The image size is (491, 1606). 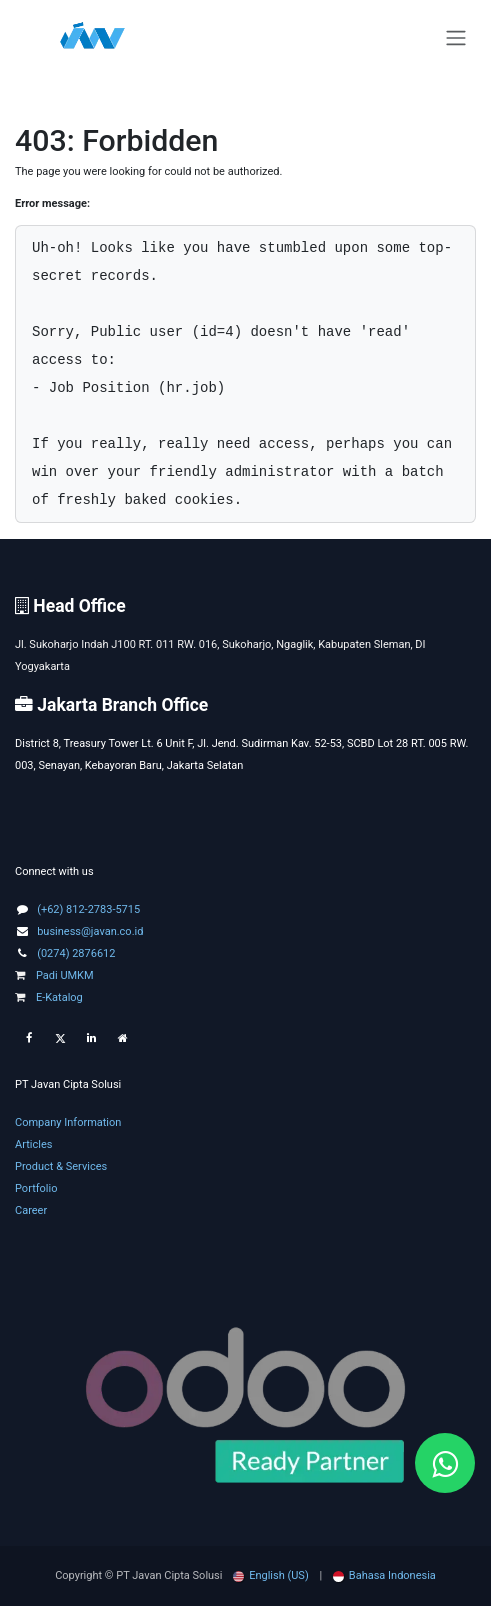 What do you see at coordinates (123, 1039) in the screenshot?
I see `[Extra page]` at bounding box center [123, 1039].